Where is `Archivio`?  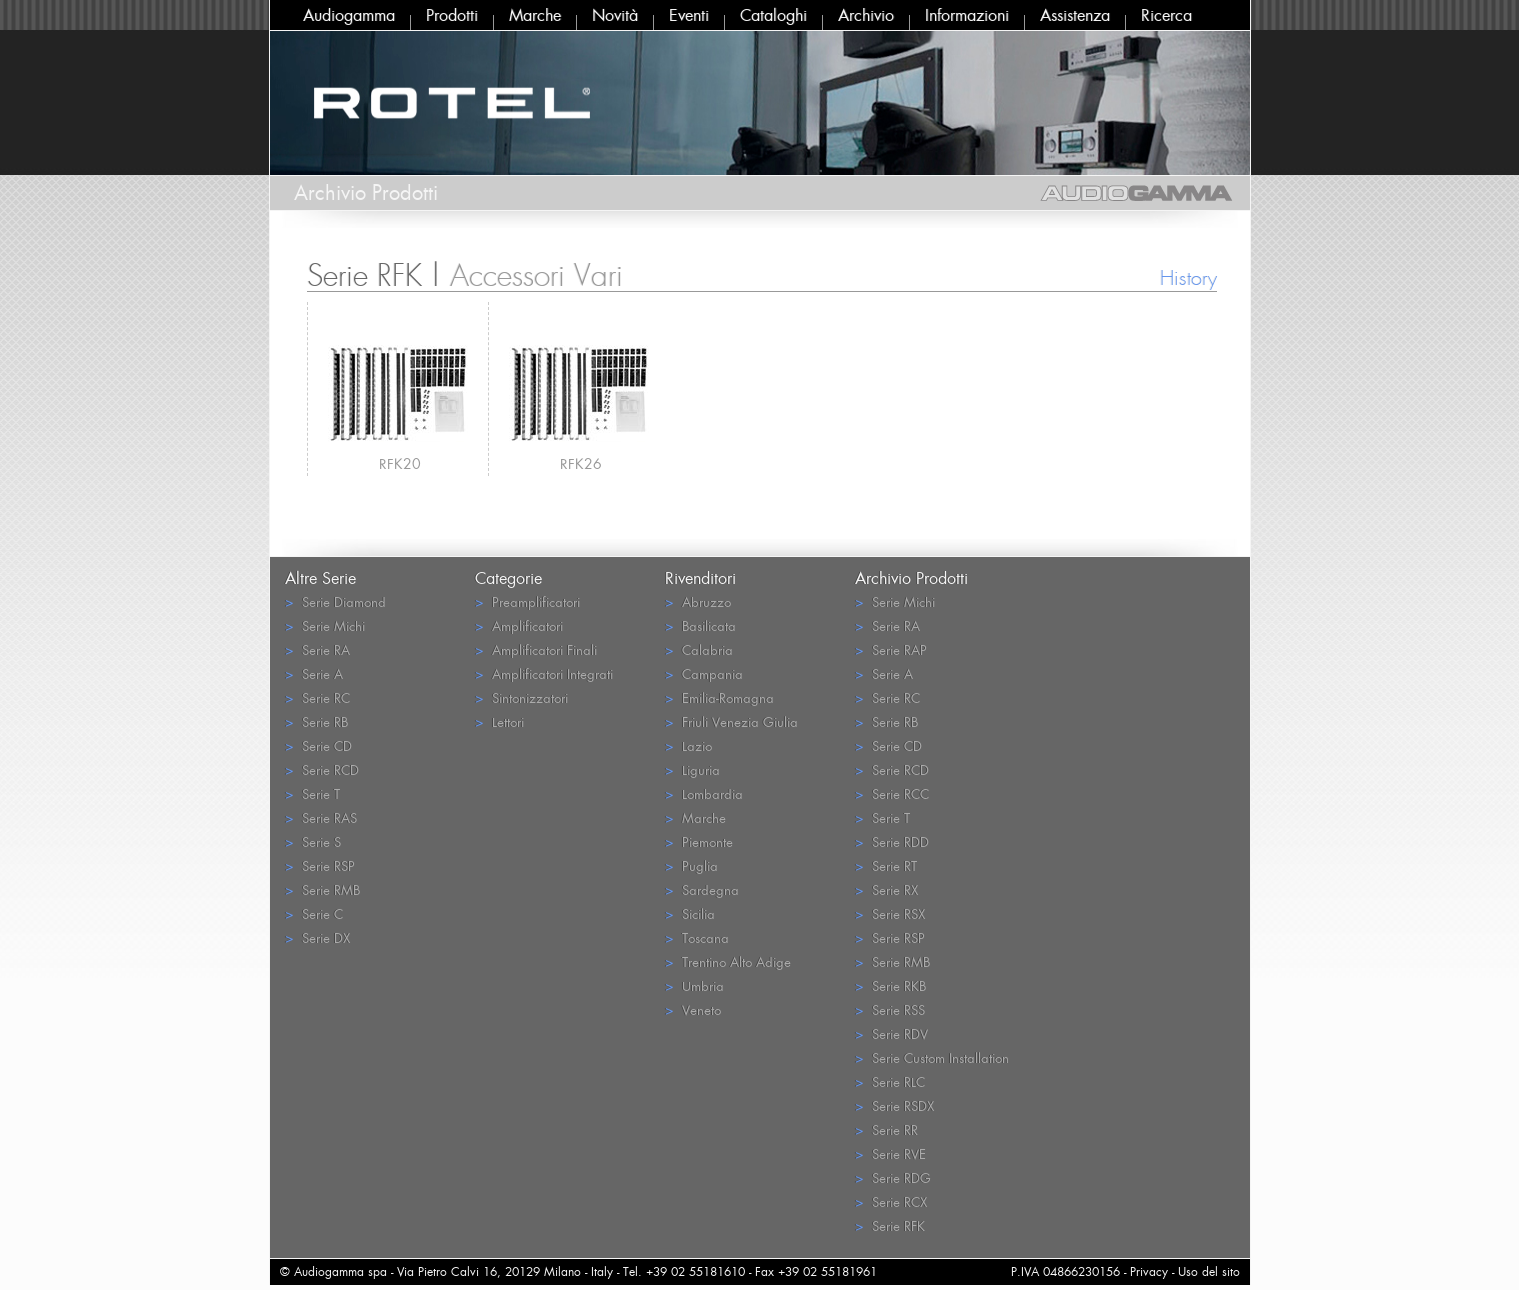
Archivio is located at coordinates (866, 15).